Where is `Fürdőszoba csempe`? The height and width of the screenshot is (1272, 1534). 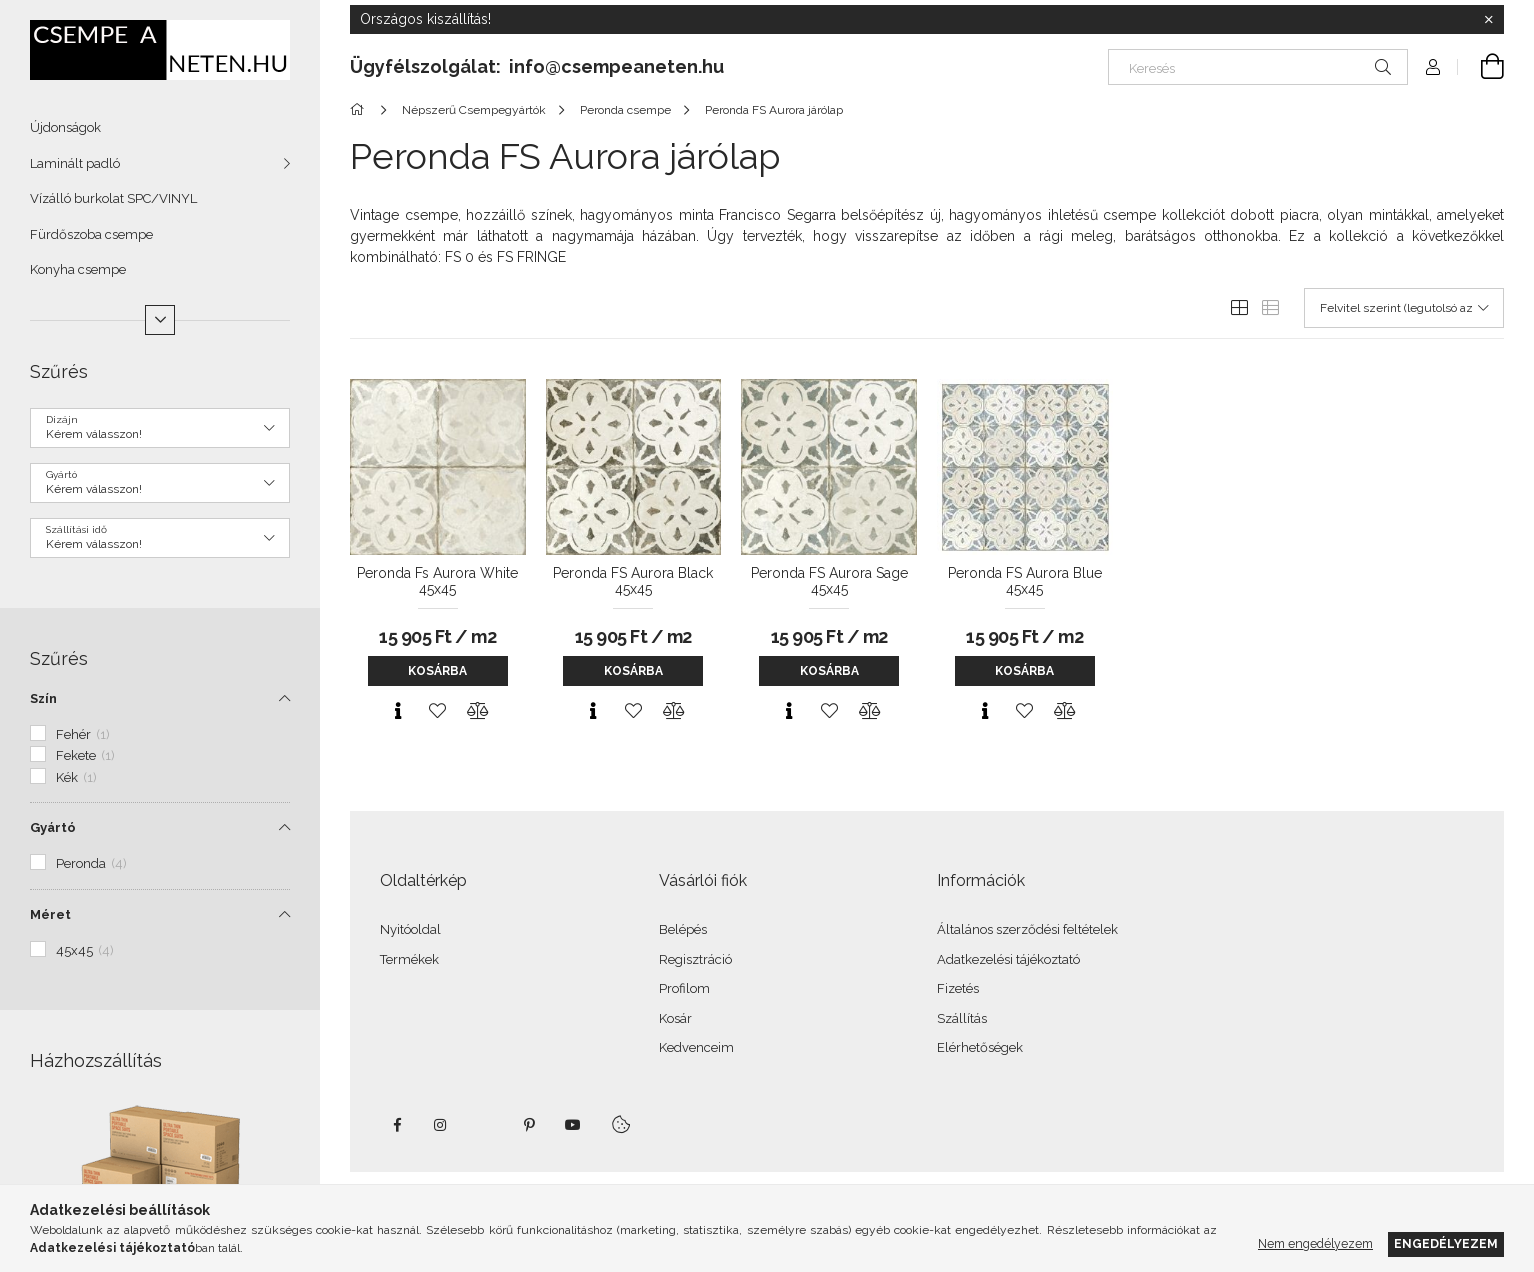
Fürdőszoba csempe is located at coordinates (91, 234).